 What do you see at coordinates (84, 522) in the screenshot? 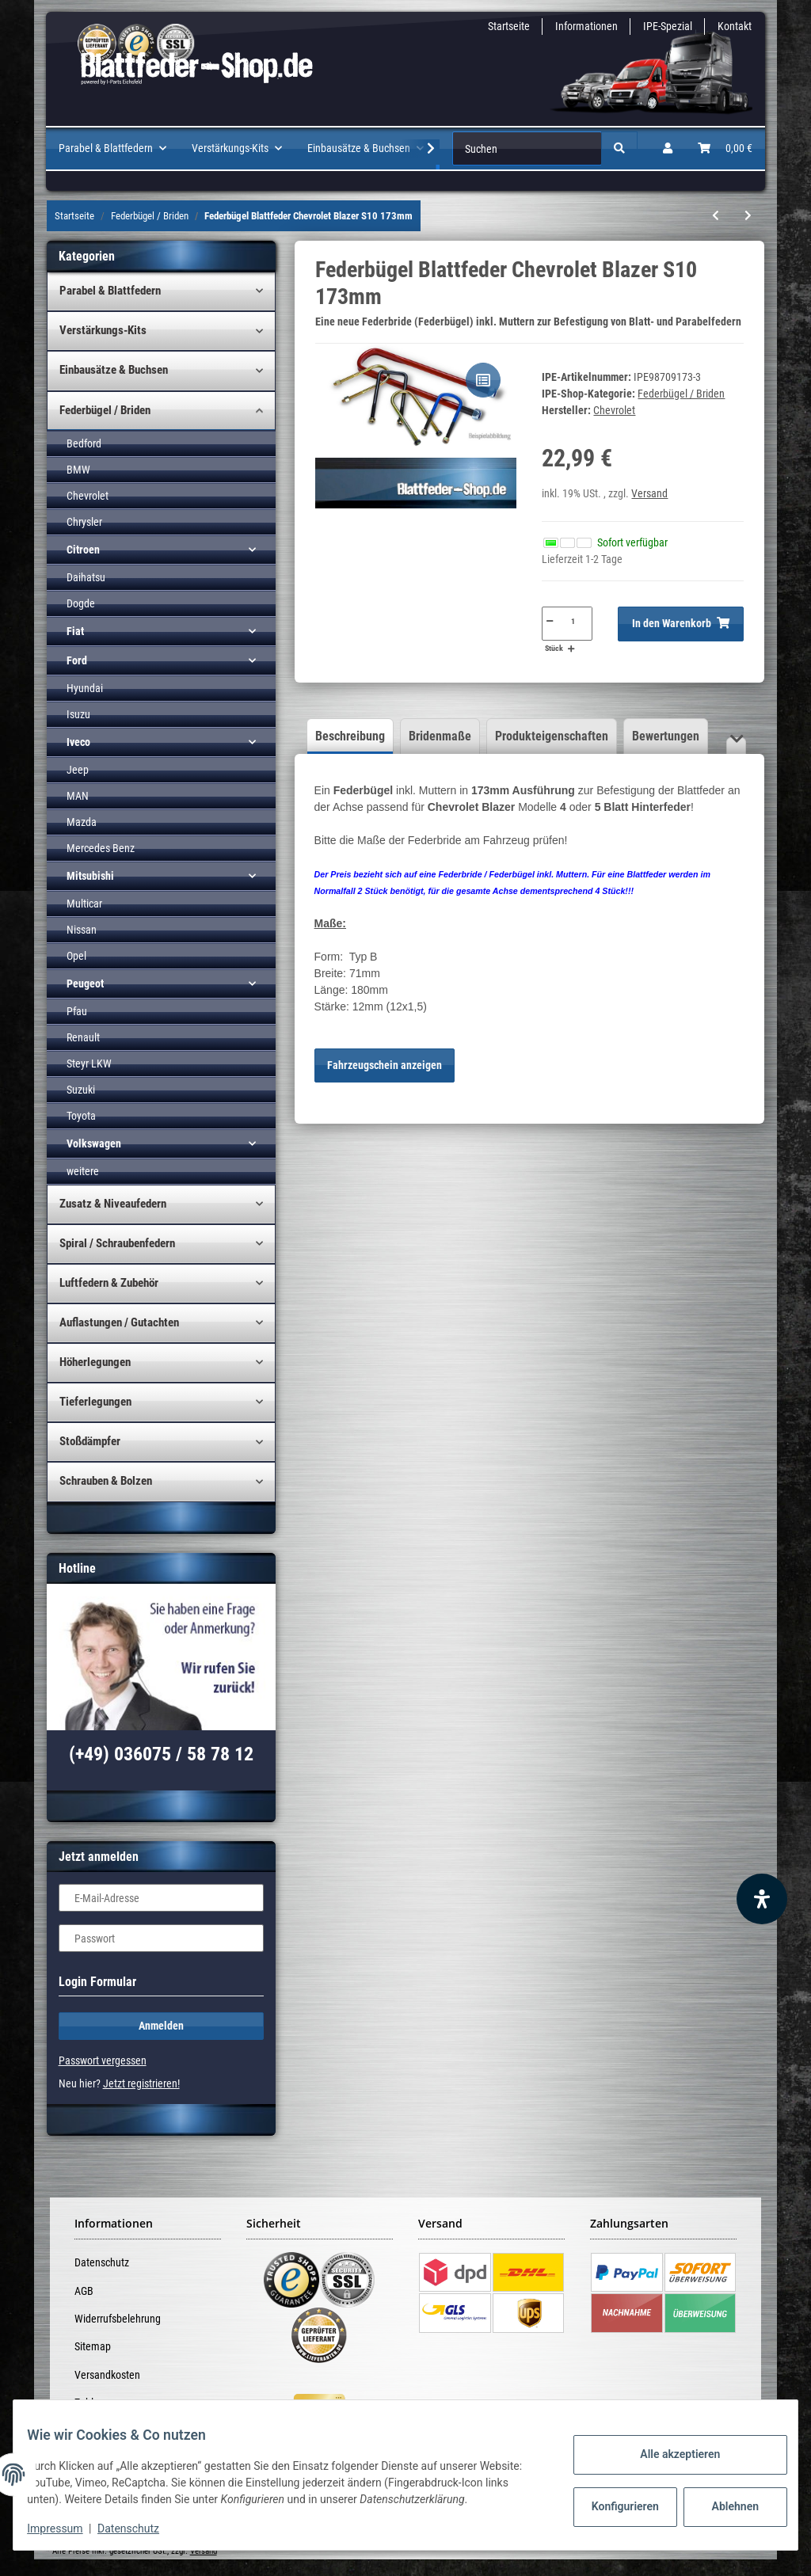
I see `Chrysler` at bounding box center [84, 522].